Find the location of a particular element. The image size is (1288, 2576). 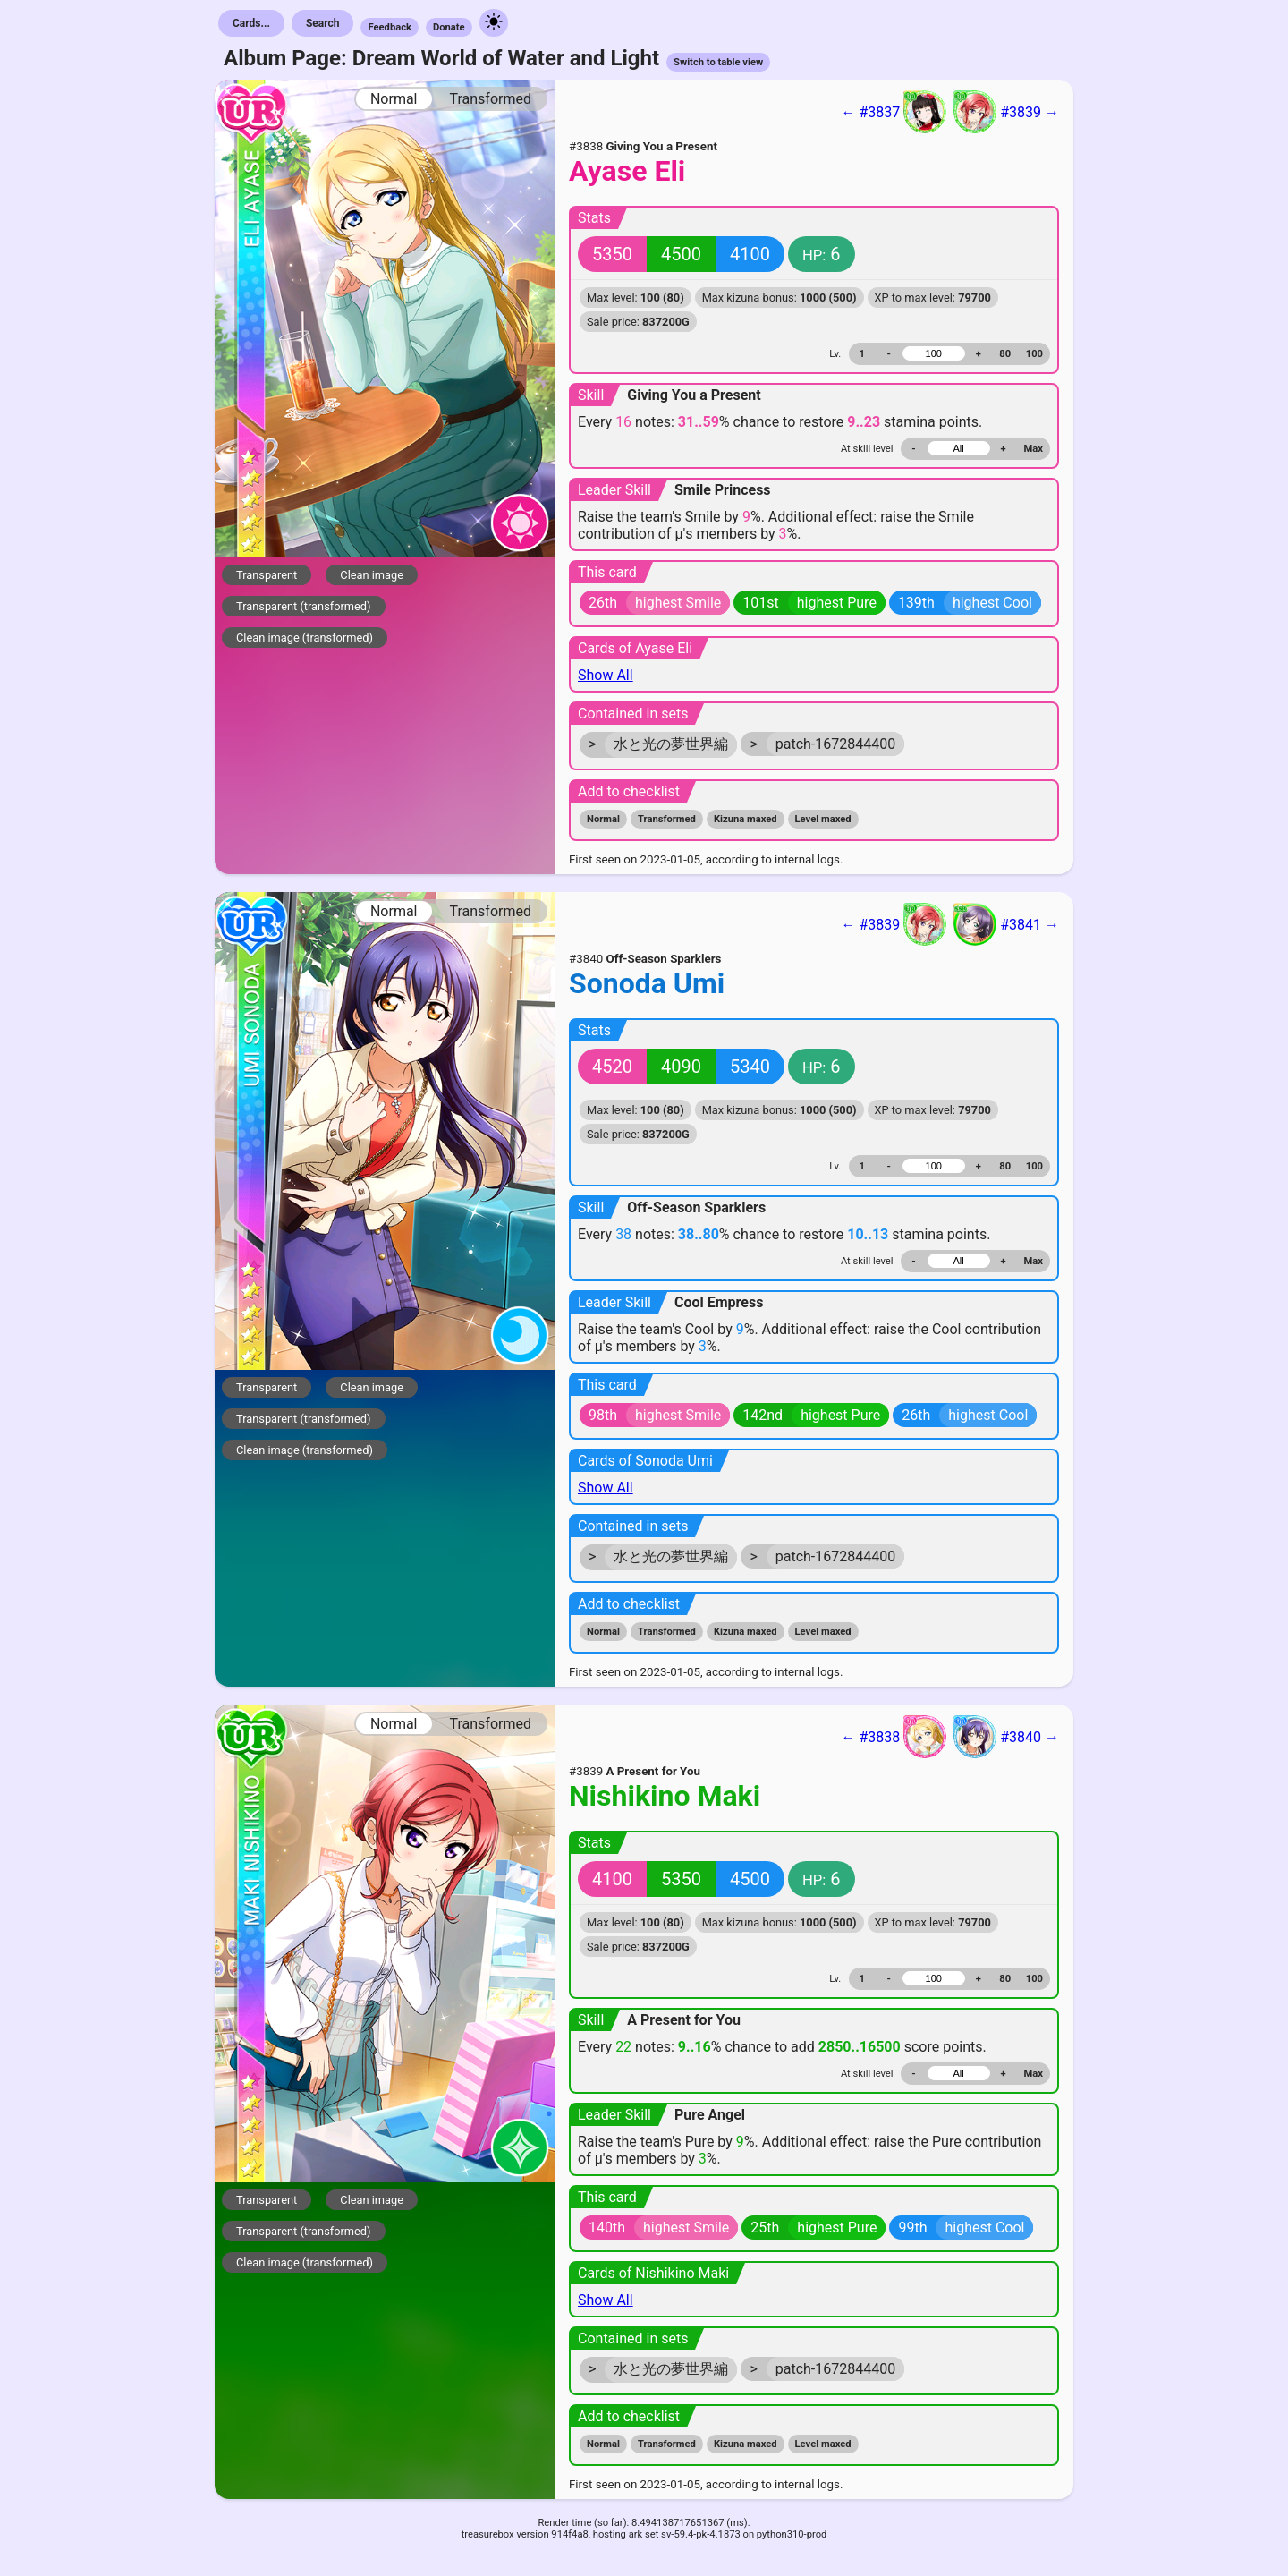

Search is located at coordinates (323, 23).